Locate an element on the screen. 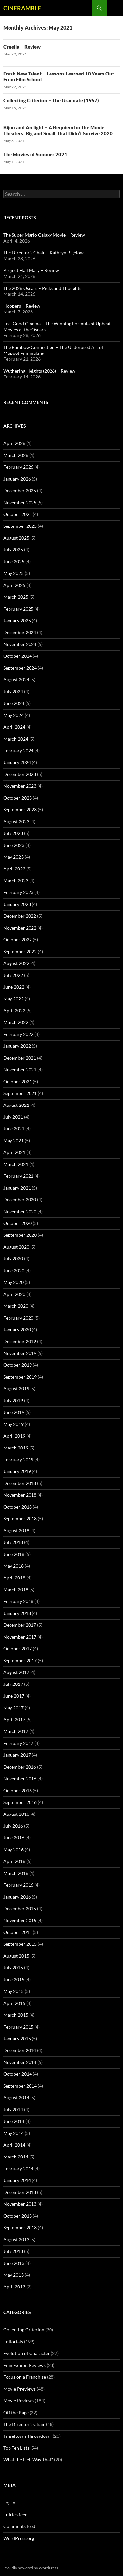 The width and height of the screenshot is (123, 2576). May 2022 is located at coordinates (13, 998).